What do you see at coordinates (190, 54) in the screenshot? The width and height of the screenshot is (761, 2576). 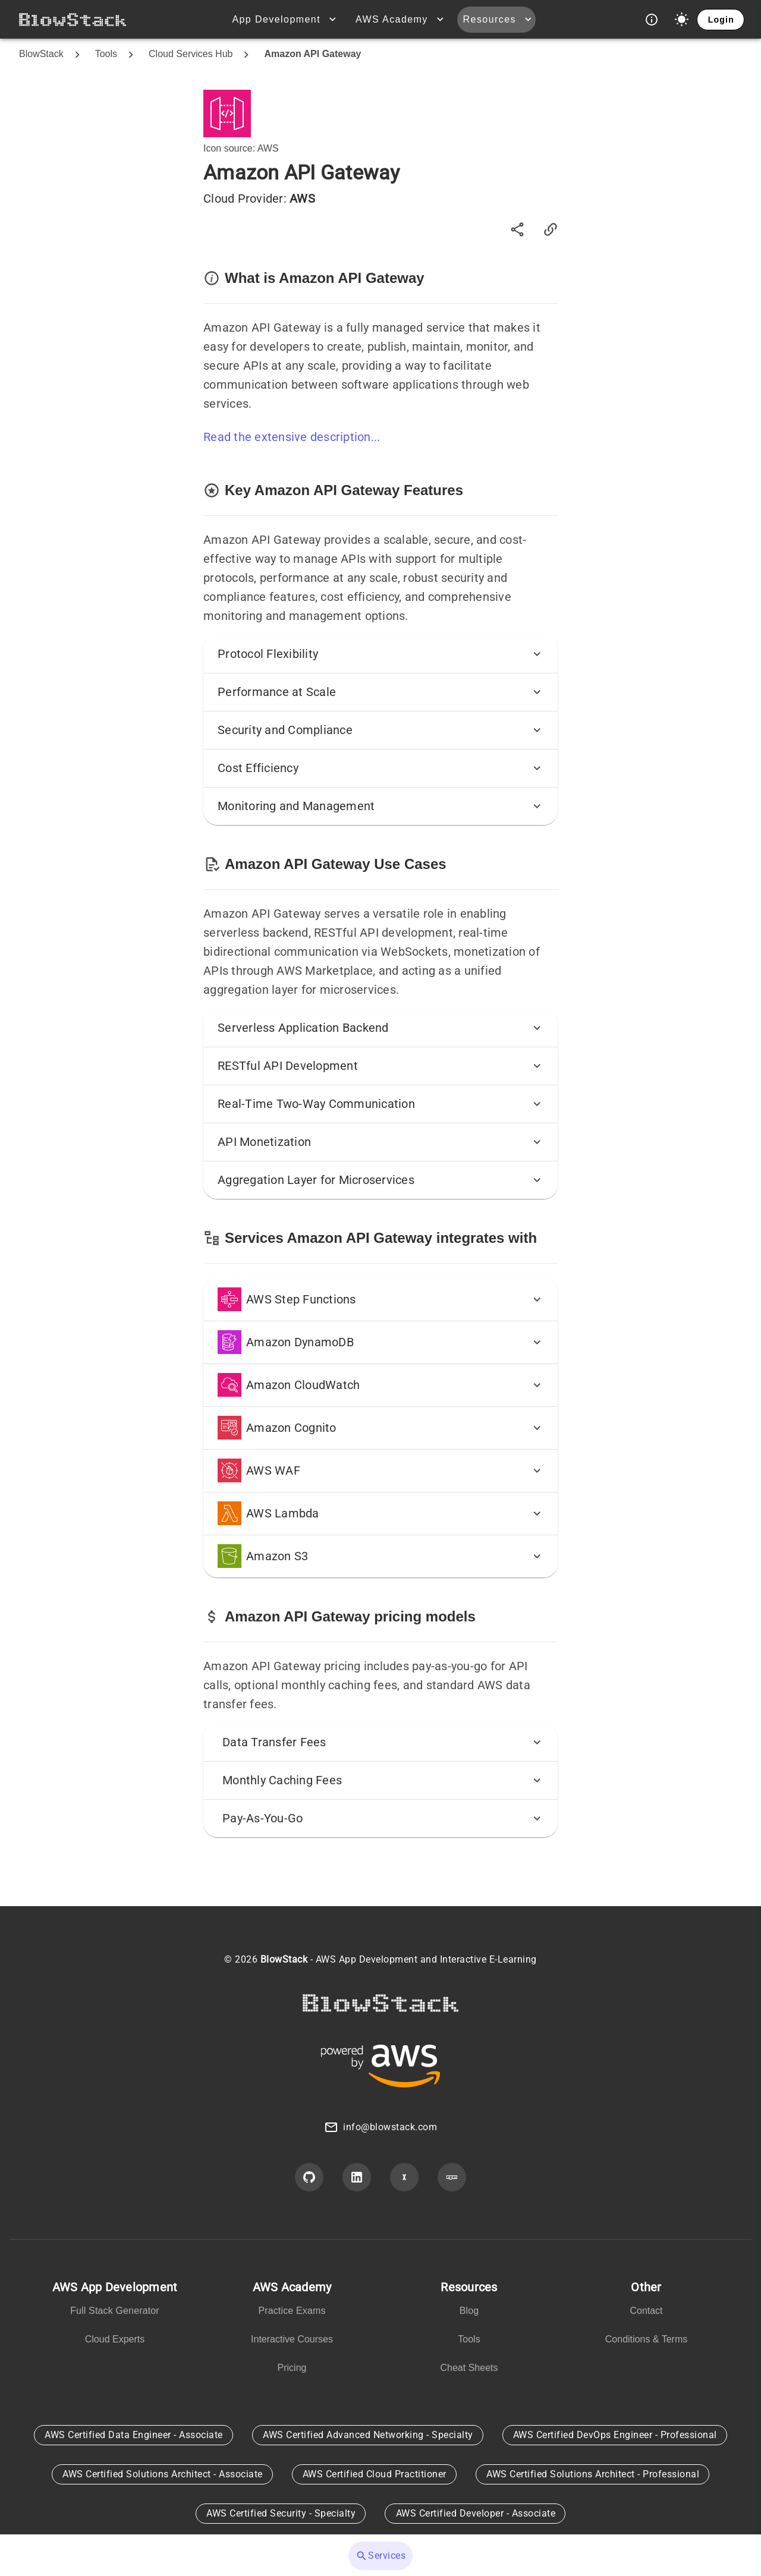 I see `Cloud Services Hub` at bounding box center [190, 54].